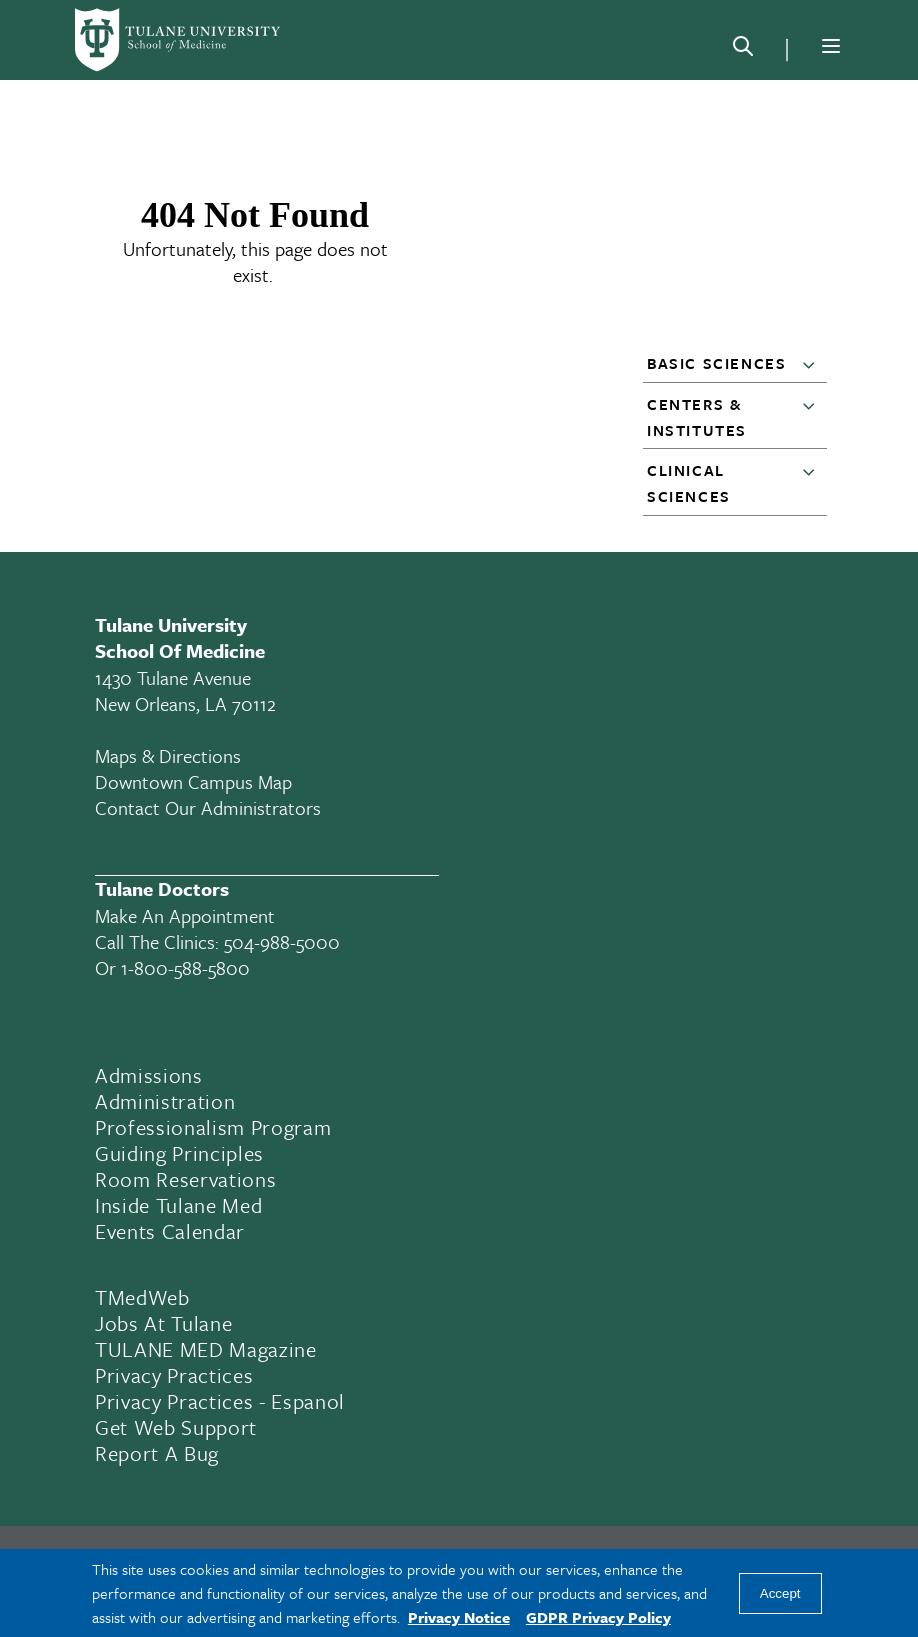 Image resolution: width=918 pixels, height=1637 pixels. Describe the element at coordinates (185, 915) in the screenshot. I see `Make an appointment` at that location.